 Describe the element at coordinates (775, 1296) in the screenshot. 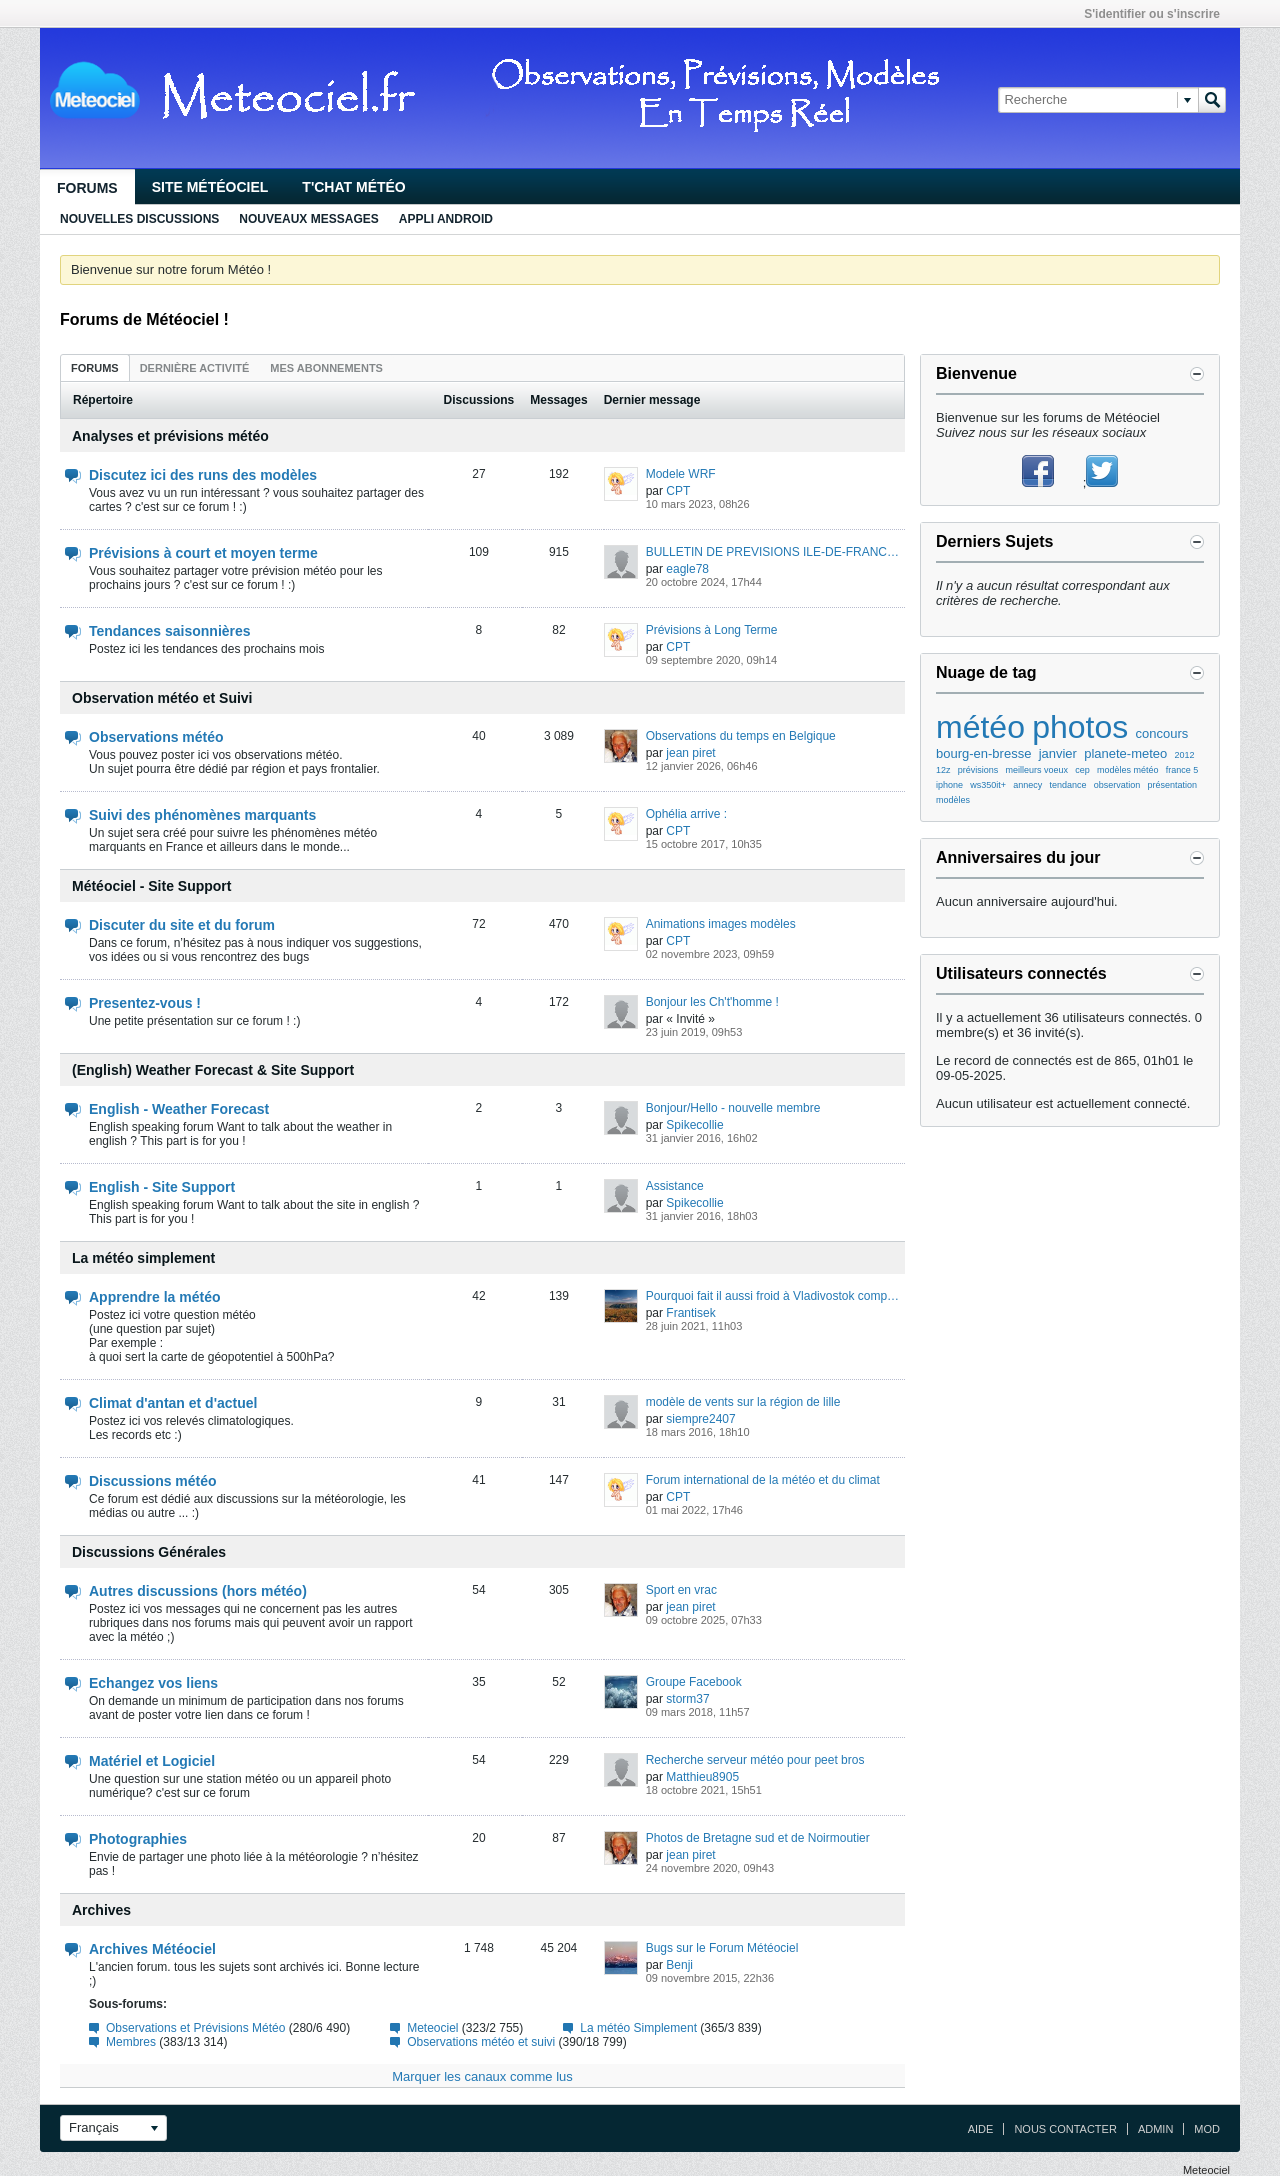

I see `Pourquoi fait il aussi froid à Vladivostok comparé à d'autres villes de même latitude` at that location.